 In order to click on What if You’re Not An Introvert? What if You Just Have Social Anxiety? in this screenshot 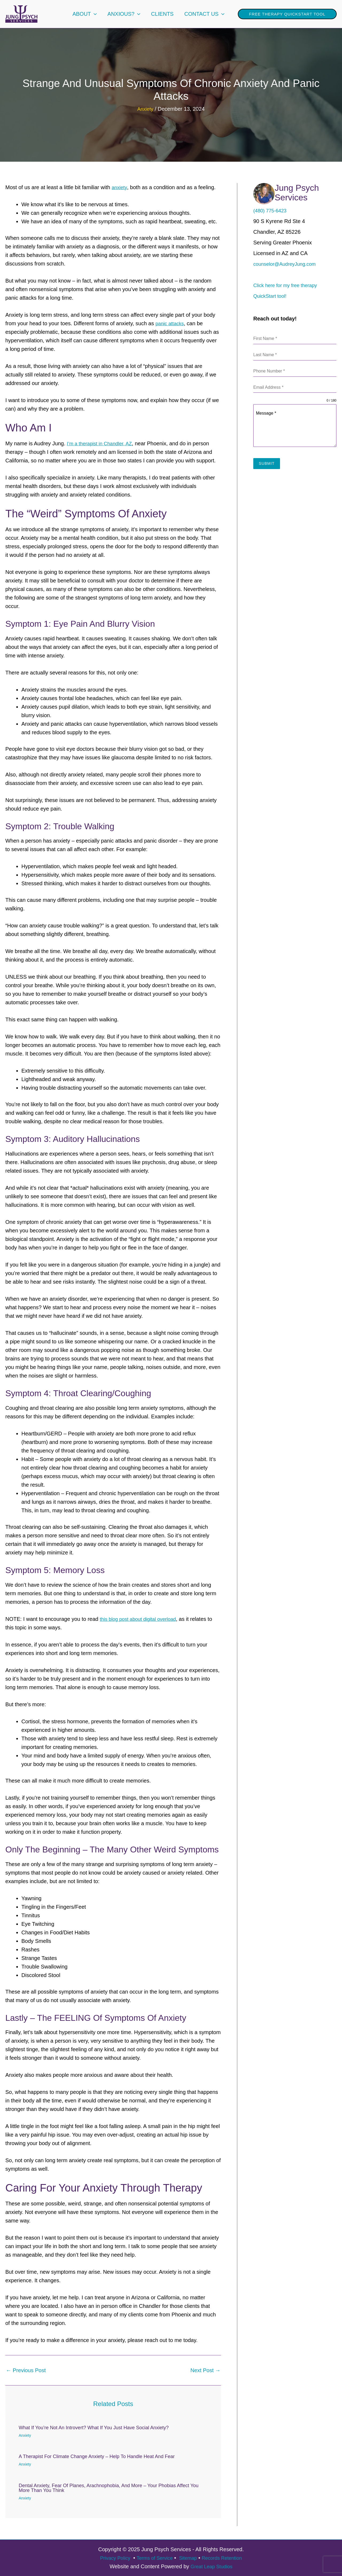, I will do `click(94, 2427)`.